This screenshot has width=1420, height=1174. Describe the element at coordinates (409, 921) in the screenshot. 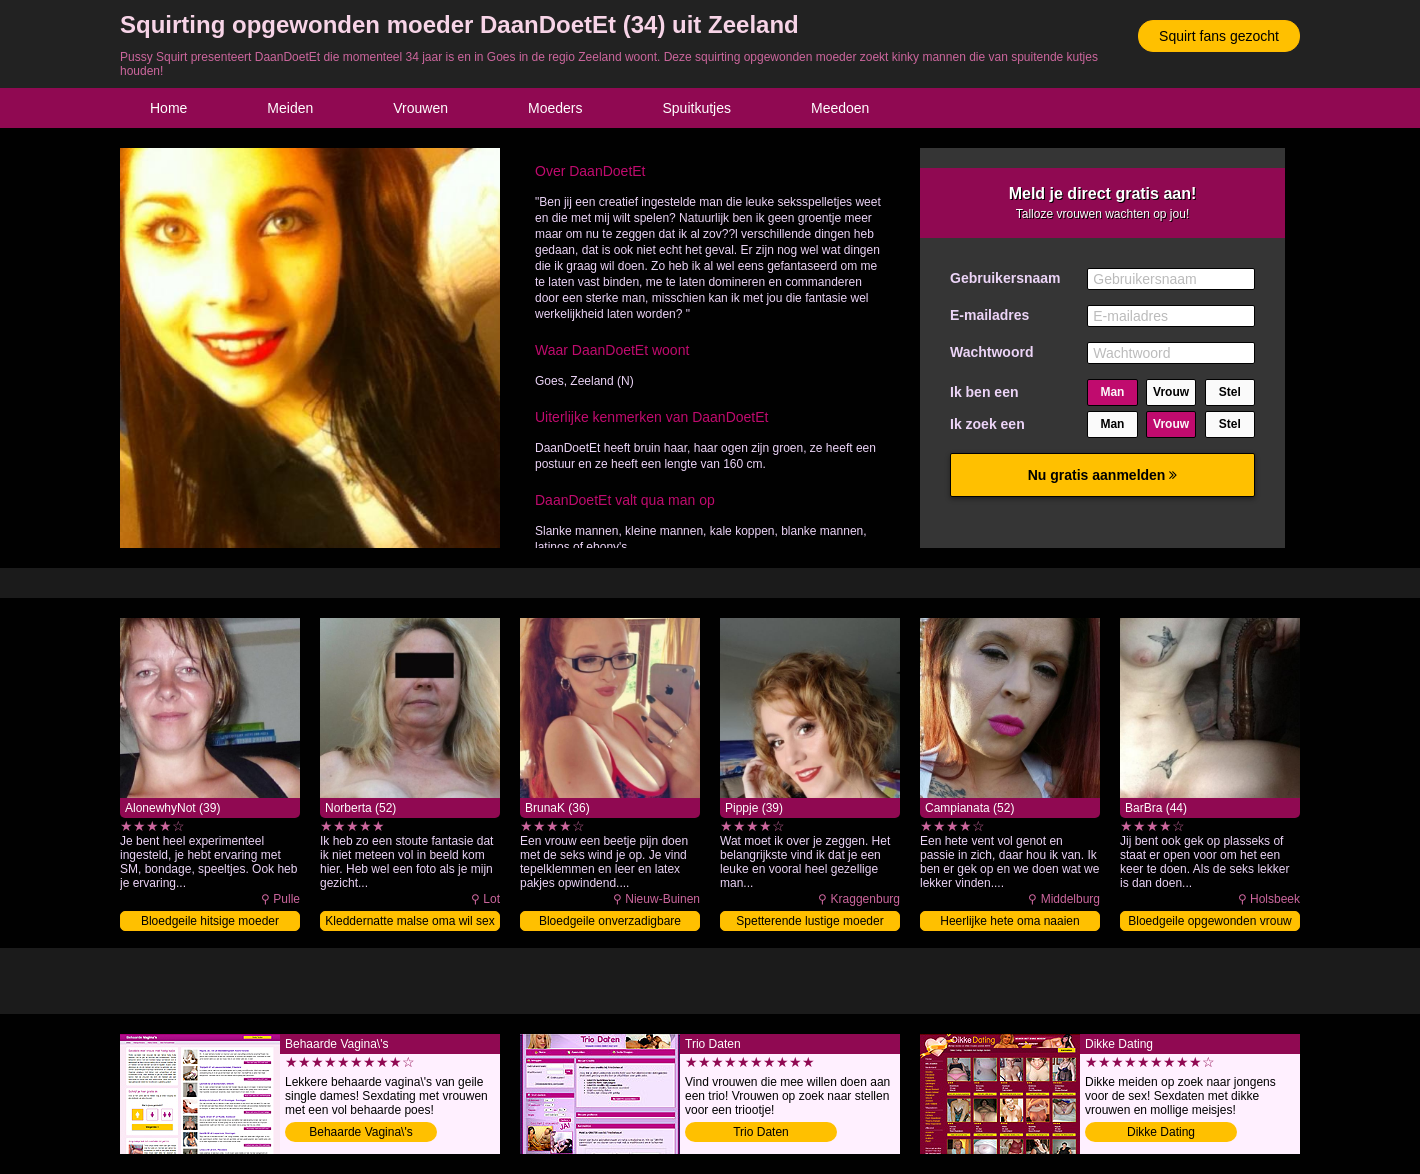

I see `Kleddernatte malse oma wil sex` at that location.